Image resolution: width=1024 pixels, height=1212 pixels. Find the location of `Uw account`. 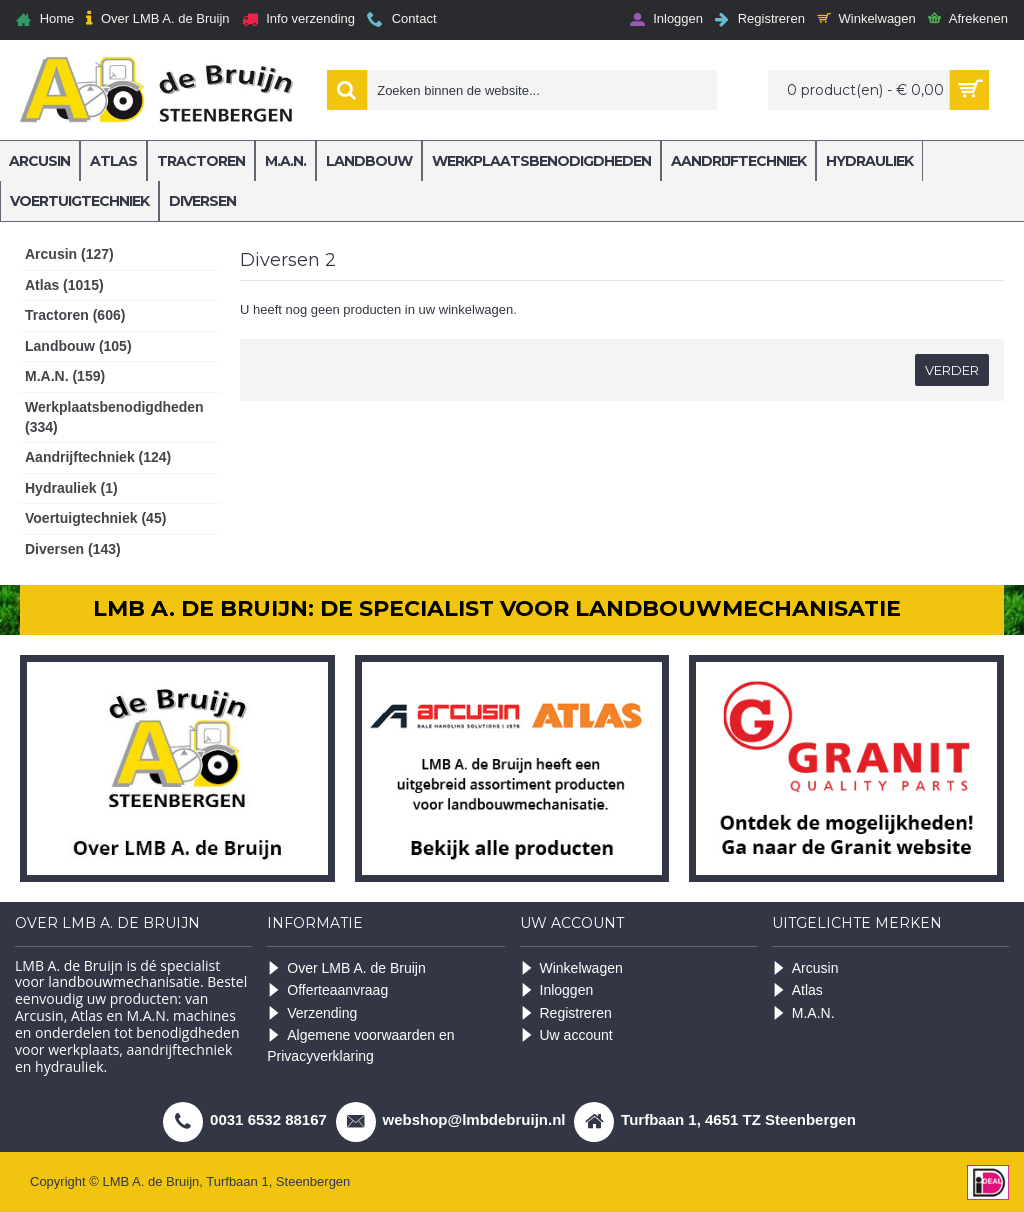

Uw account is located at coordinates (566, 1035).